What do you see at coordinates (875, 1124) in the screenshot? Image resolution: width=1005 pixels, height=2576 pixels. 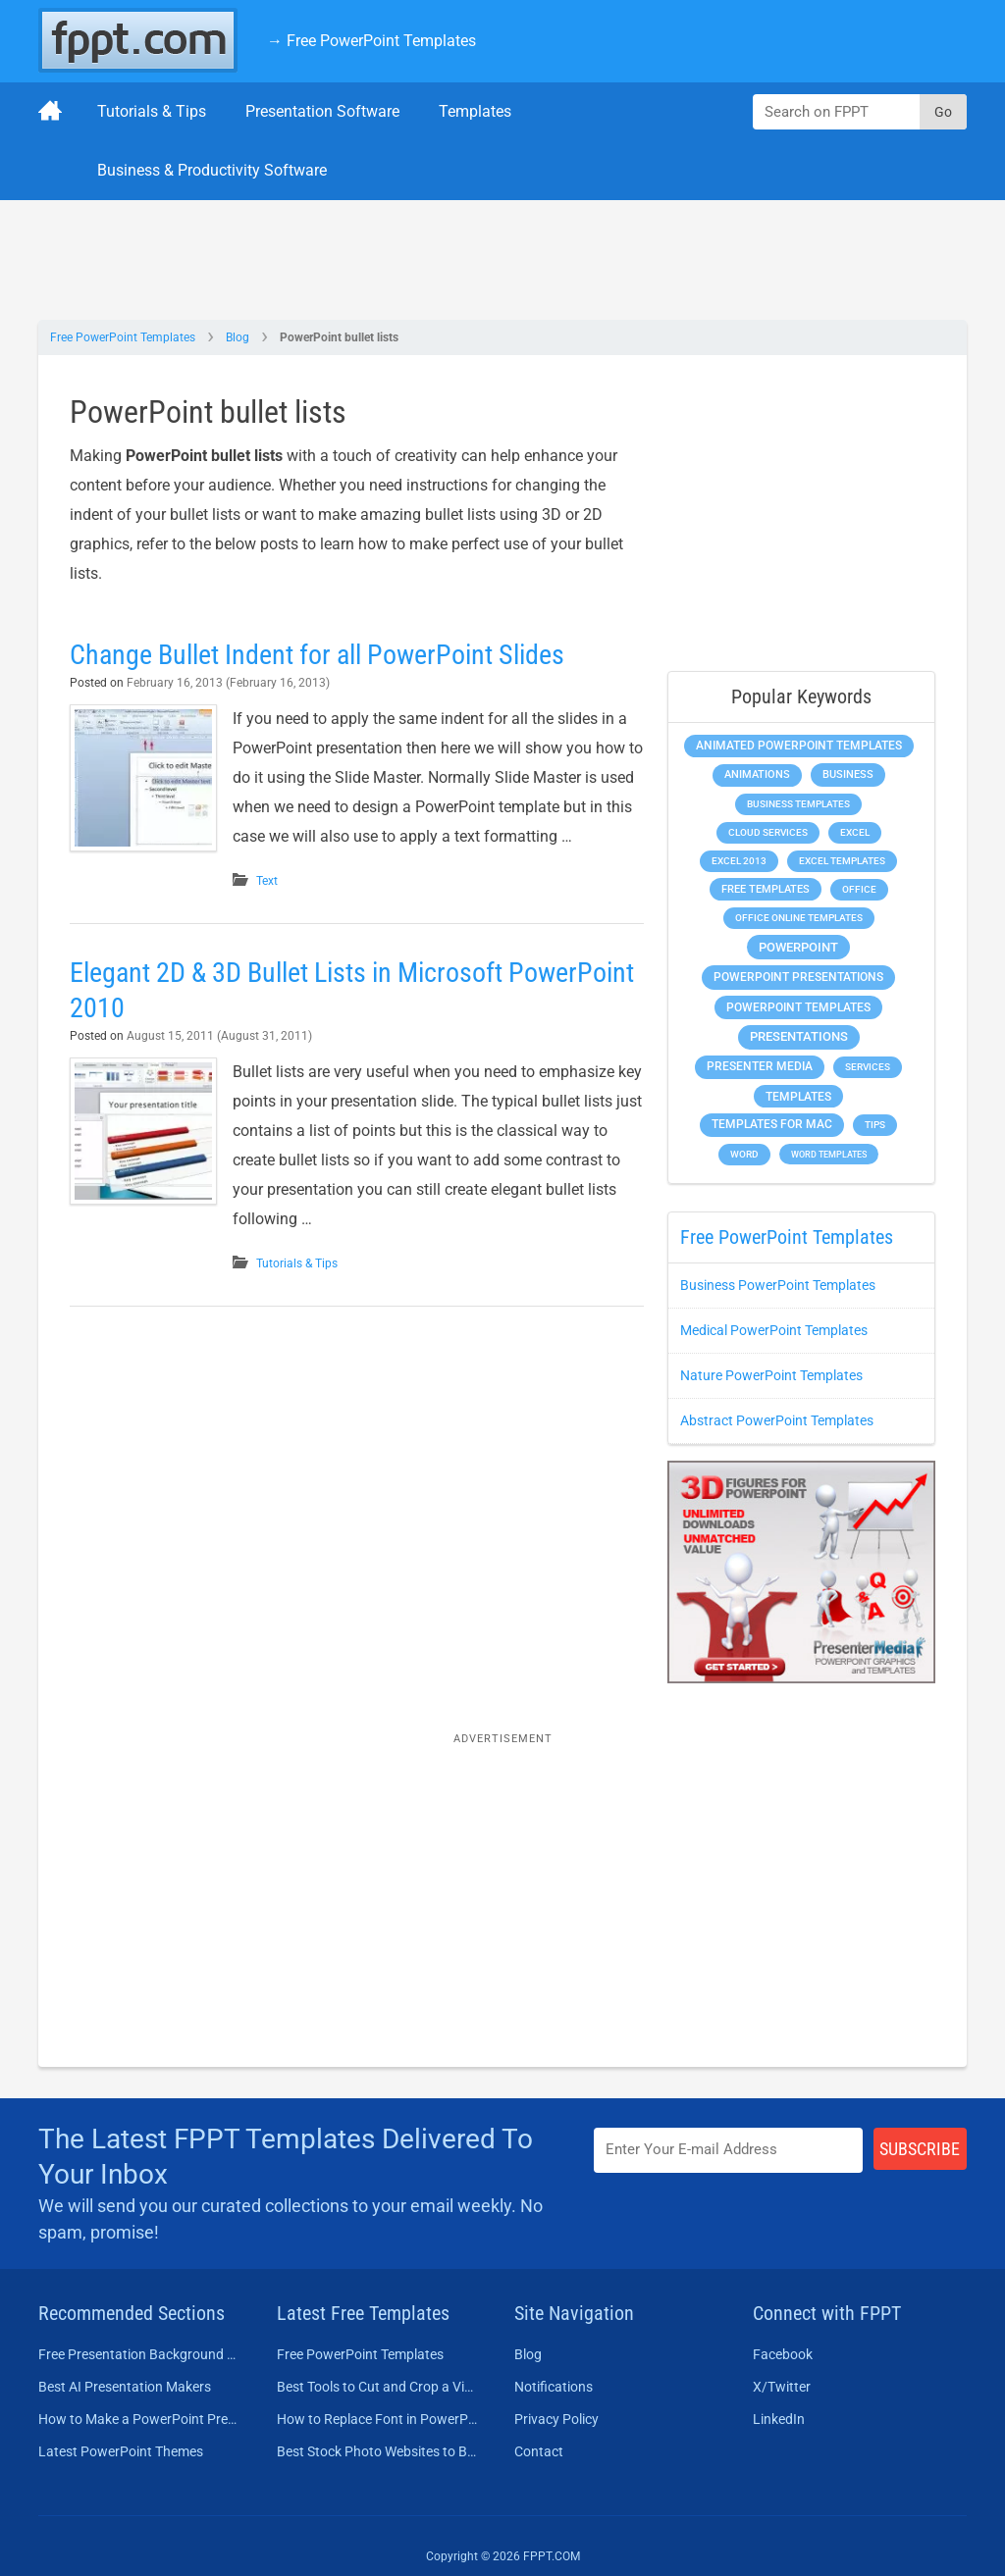 I see `Tips [Tips (204 items)]` at bounding box center [875, 1124].